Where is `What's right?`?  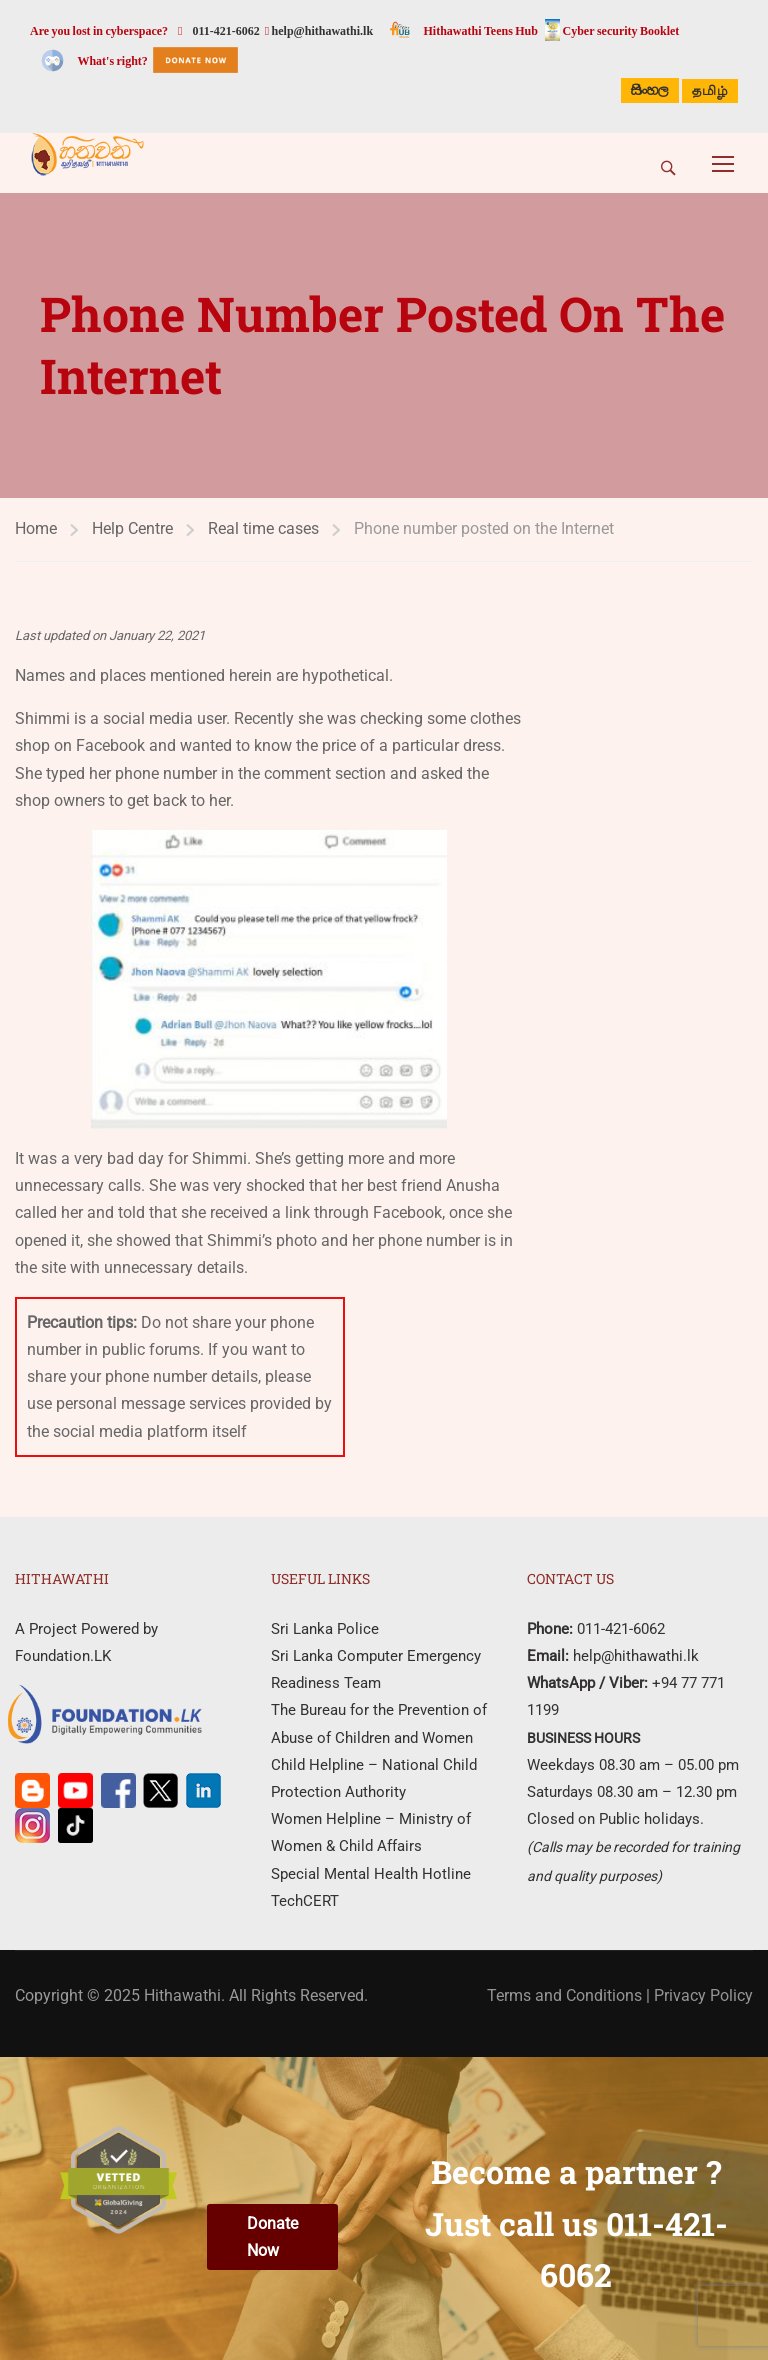 What's right? is located at coordinates (112, 61).